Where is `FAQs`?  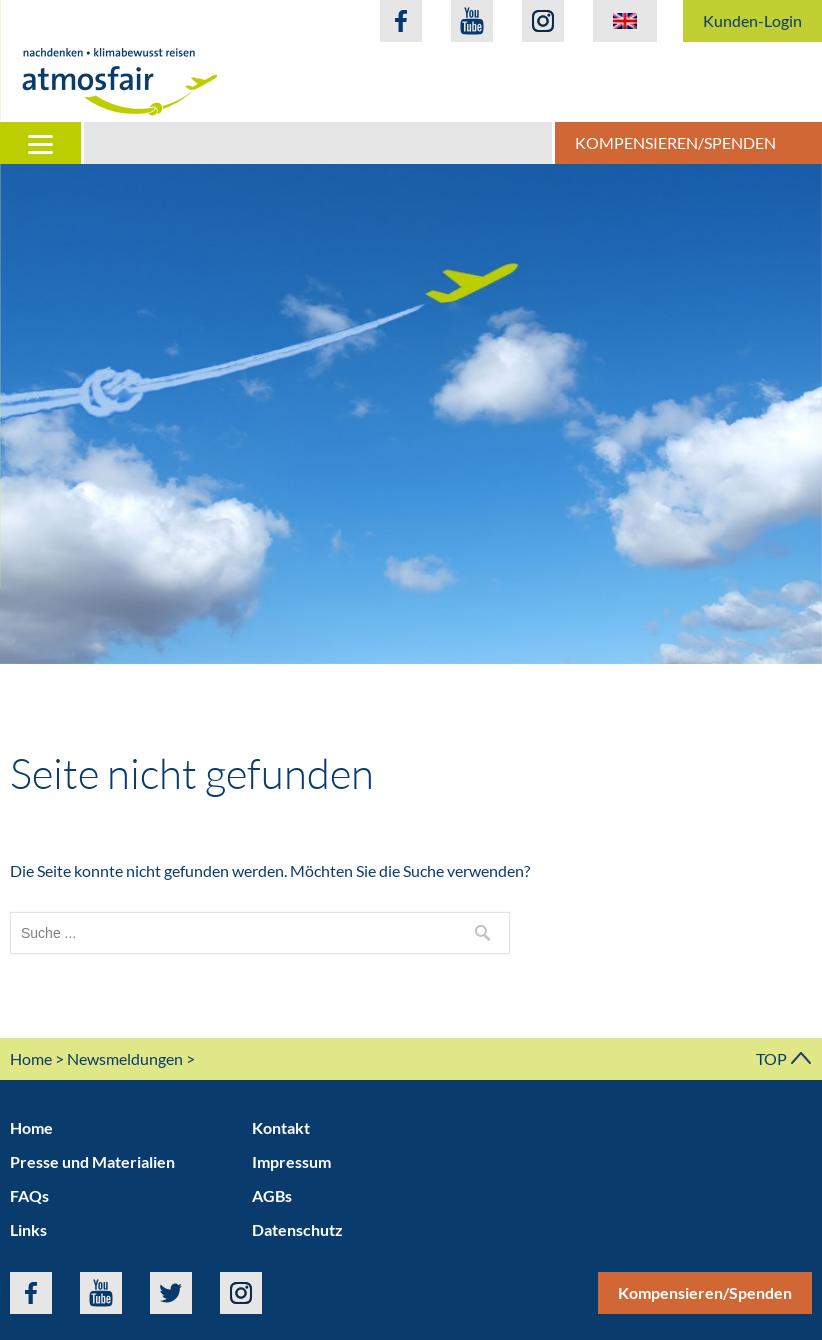
FAQs is located at coordinates (29, 1195).